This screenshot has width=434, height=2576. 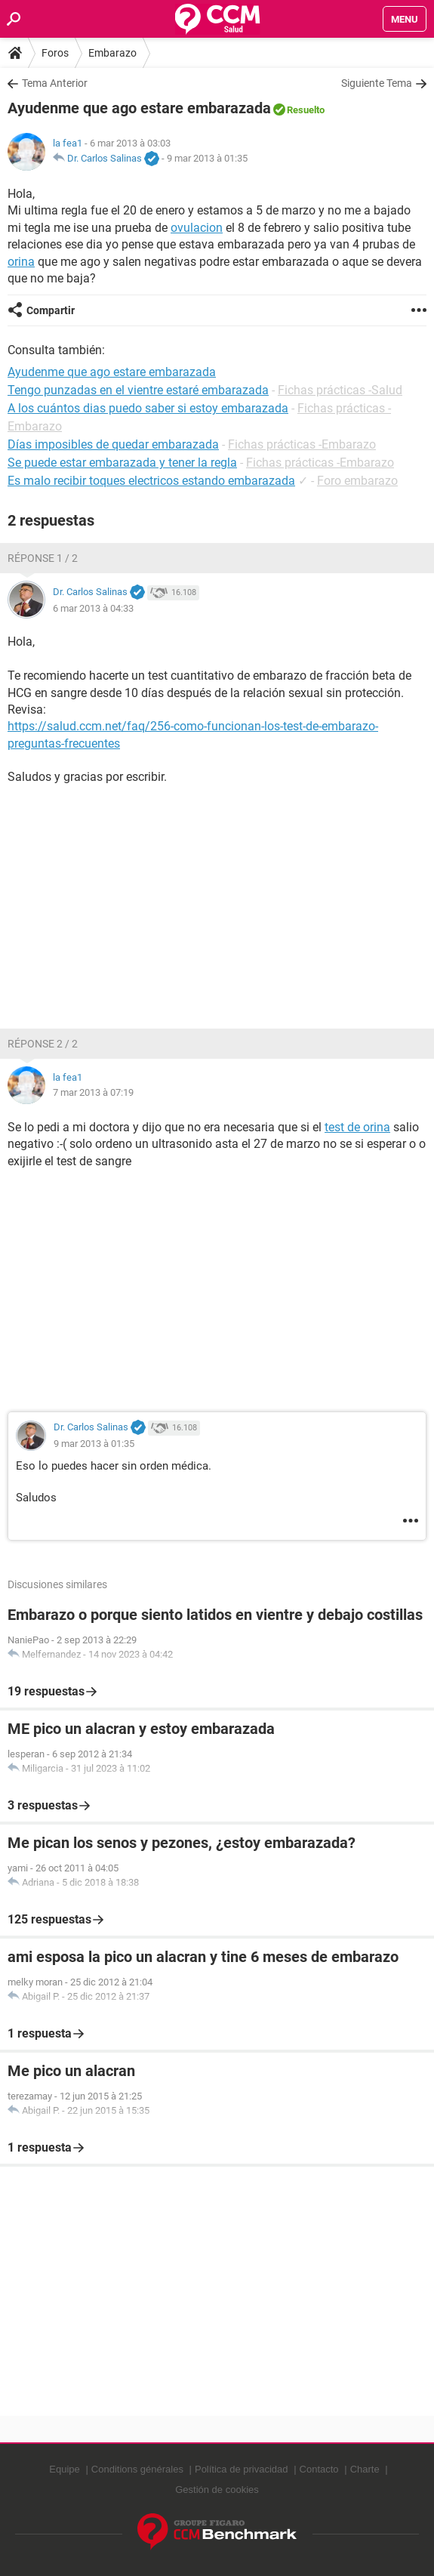 I want to click on Política de privacidad, so click(x=241, y=2469).